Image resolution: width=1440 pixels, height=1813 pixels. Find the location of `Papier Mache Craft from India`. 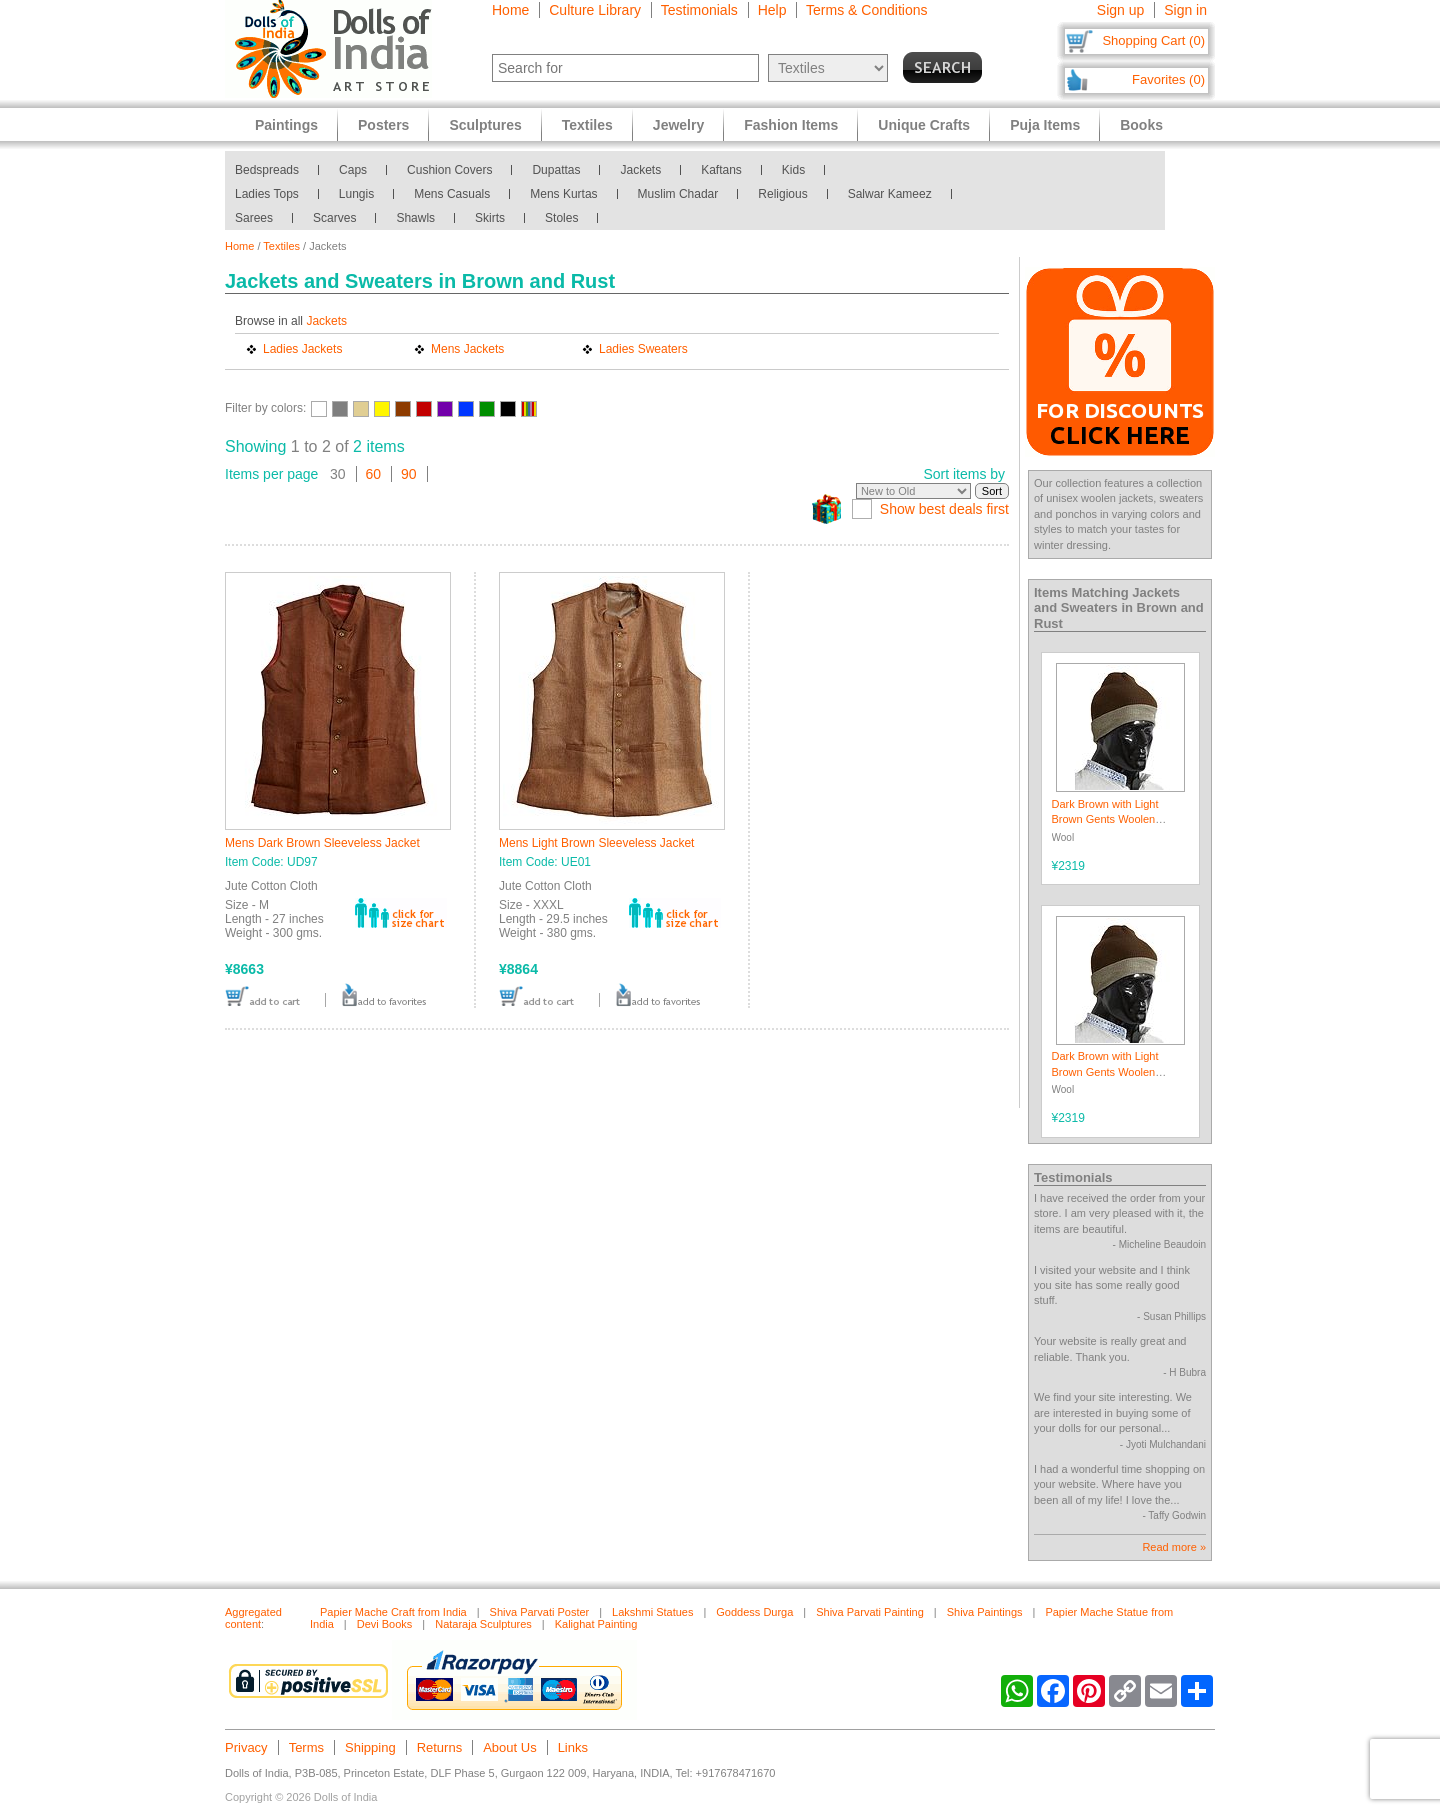

Papier Mache Craft from India is located at coordinates (393, 1612).